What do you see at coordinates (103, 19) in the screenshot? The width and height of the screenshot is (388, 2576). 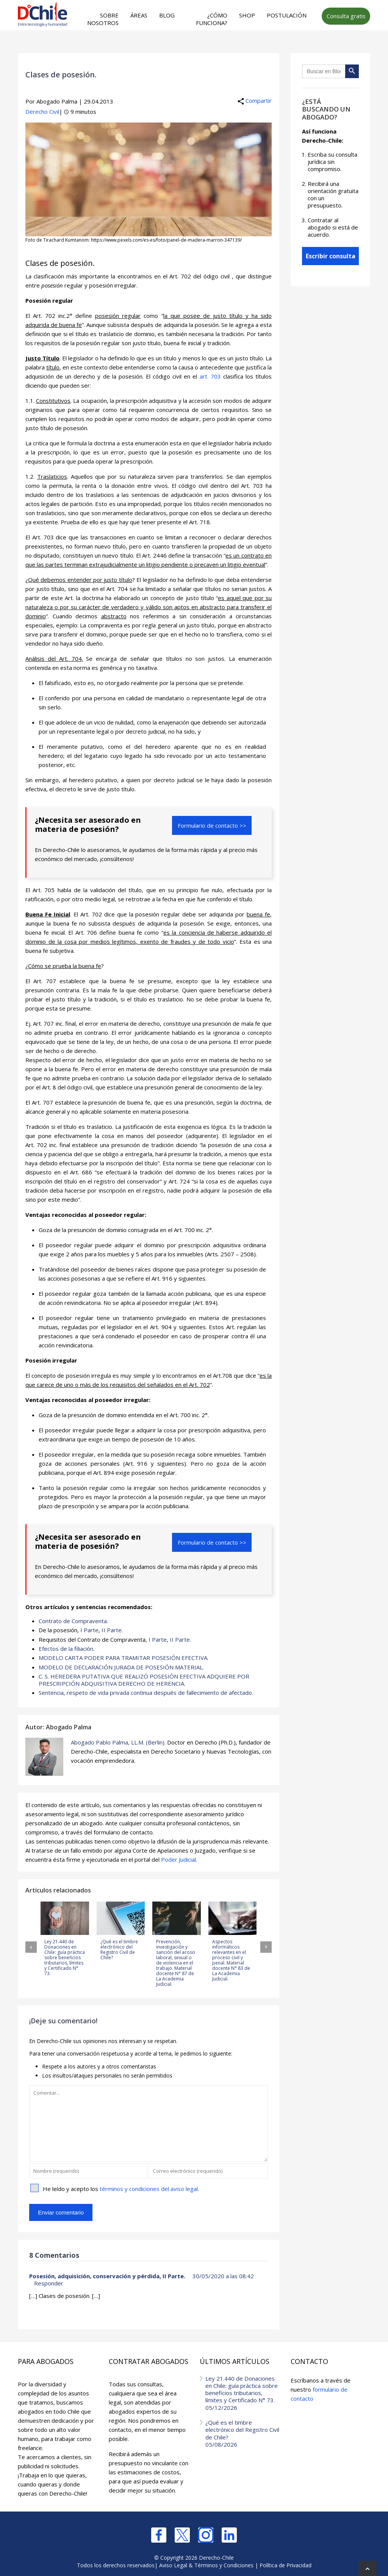 I see `Sobre nosotros` at bounding box center [103, 19].